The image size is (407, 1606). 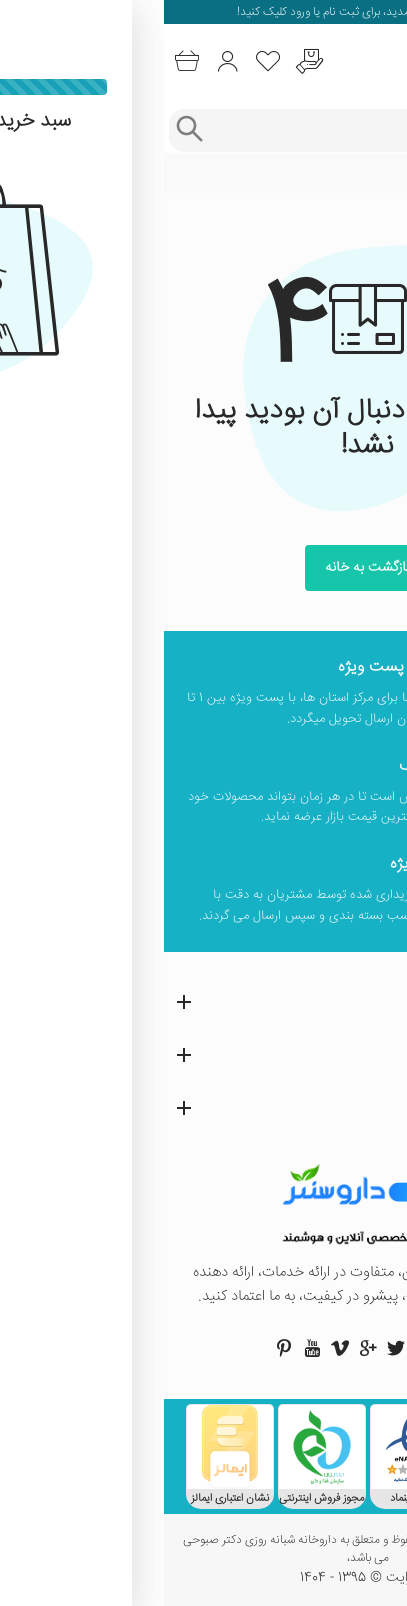 What do you see at coordinates (120, 1348) in the screenshot?
I see `[صفحه پینترست داروسنتر]` at bounding box center [120, 1348].